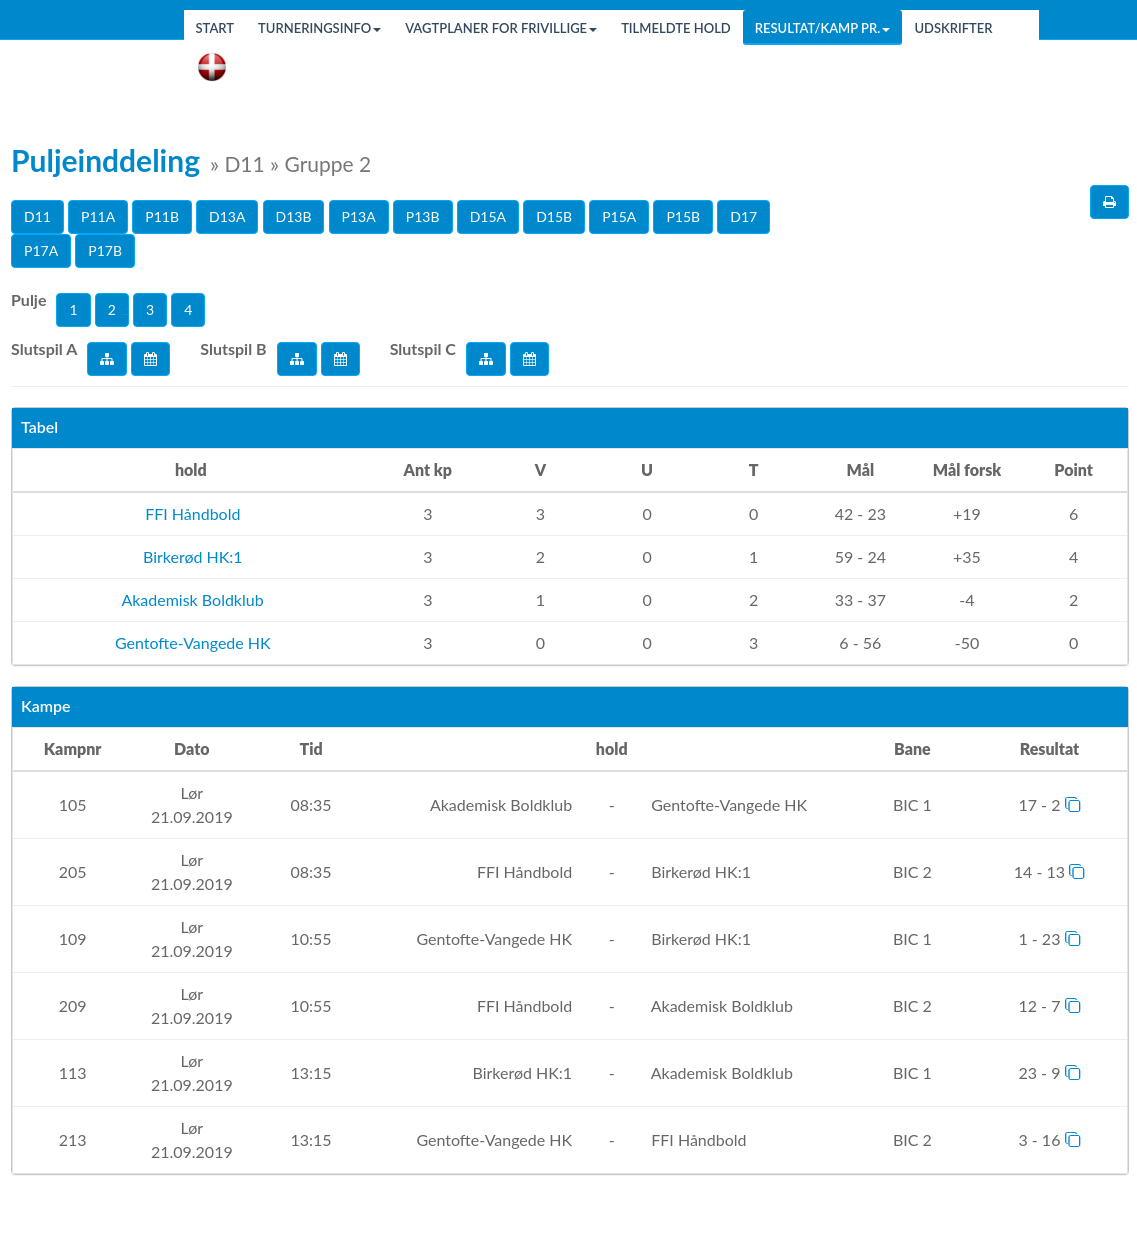 This screenshot has height=1240, width=1137. What do you see at coordinates (44, 348) in the screenshot?
I see `Slutspil A` at bounding box center [44, 348].